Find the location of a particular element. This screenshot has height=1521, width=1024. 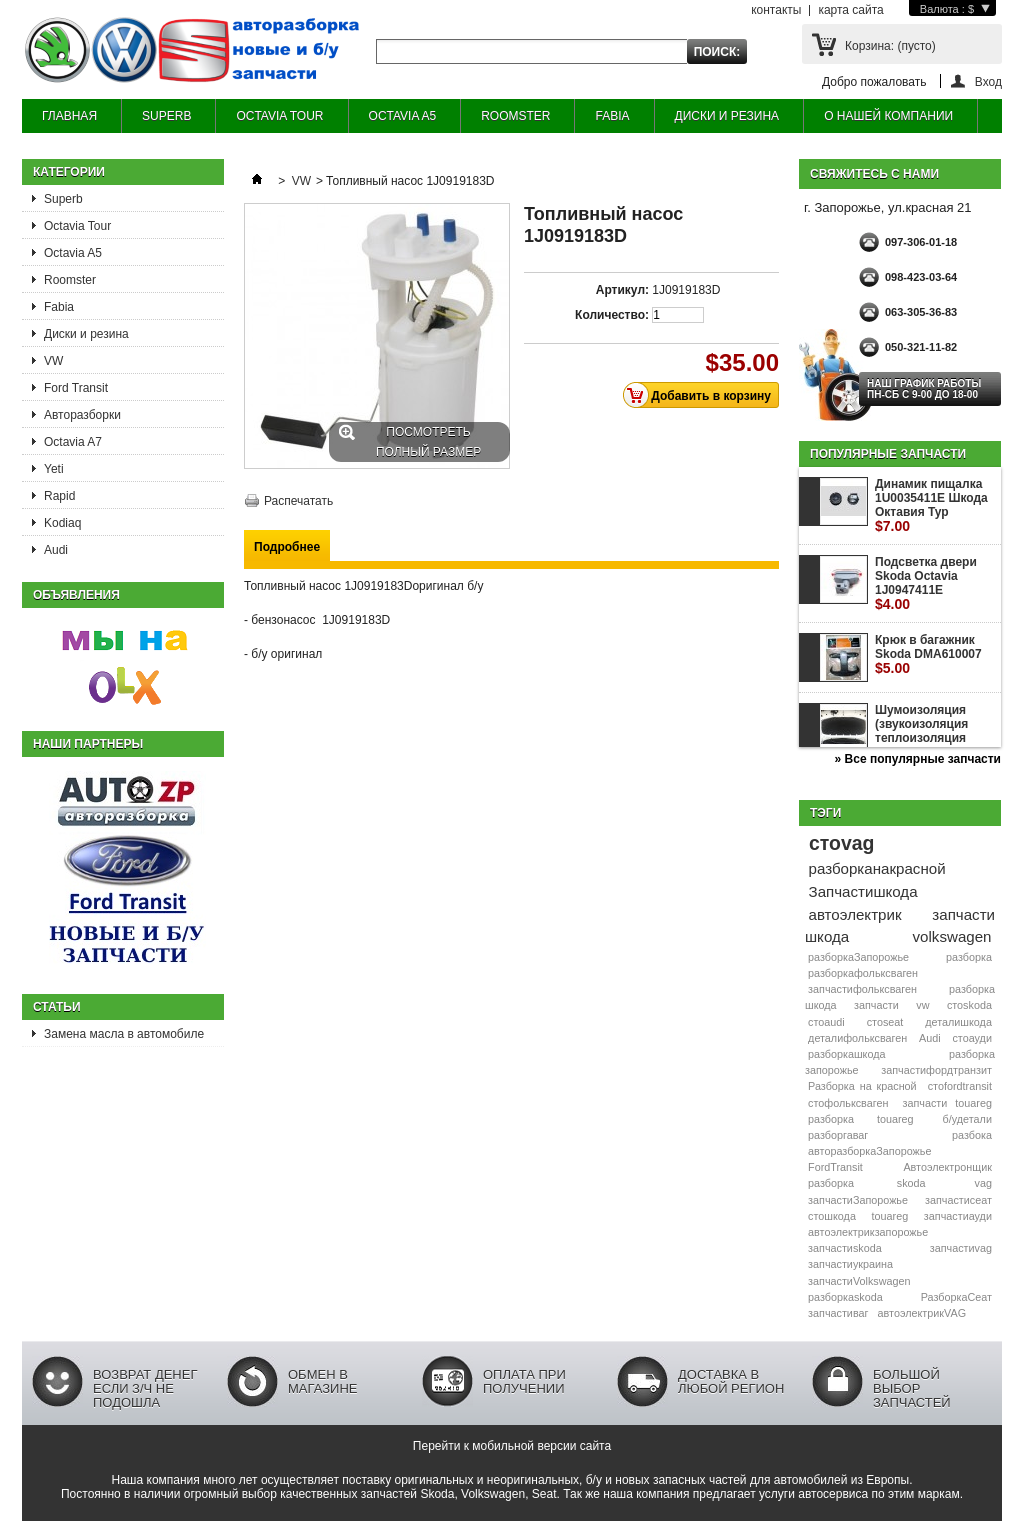

OCTAVIA TOUR is located at coordinates (279, 116).